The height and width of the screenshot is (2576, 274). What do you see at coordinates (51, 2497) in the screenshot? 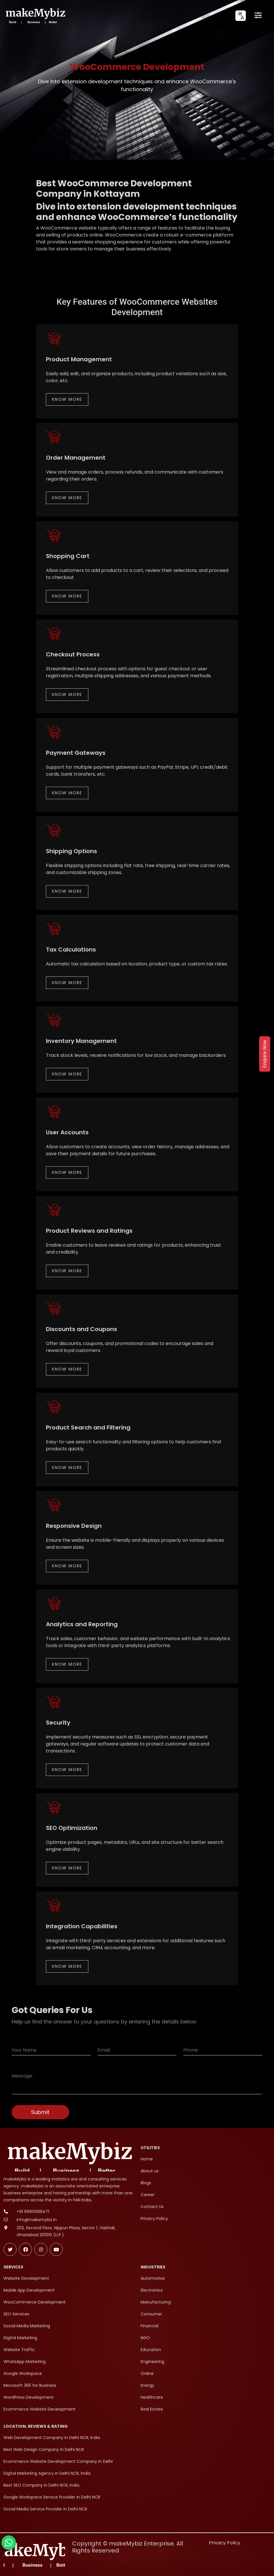
I see `Google Workspace Service Provider in Delhi NCR` at bounding box center [51, 2497].